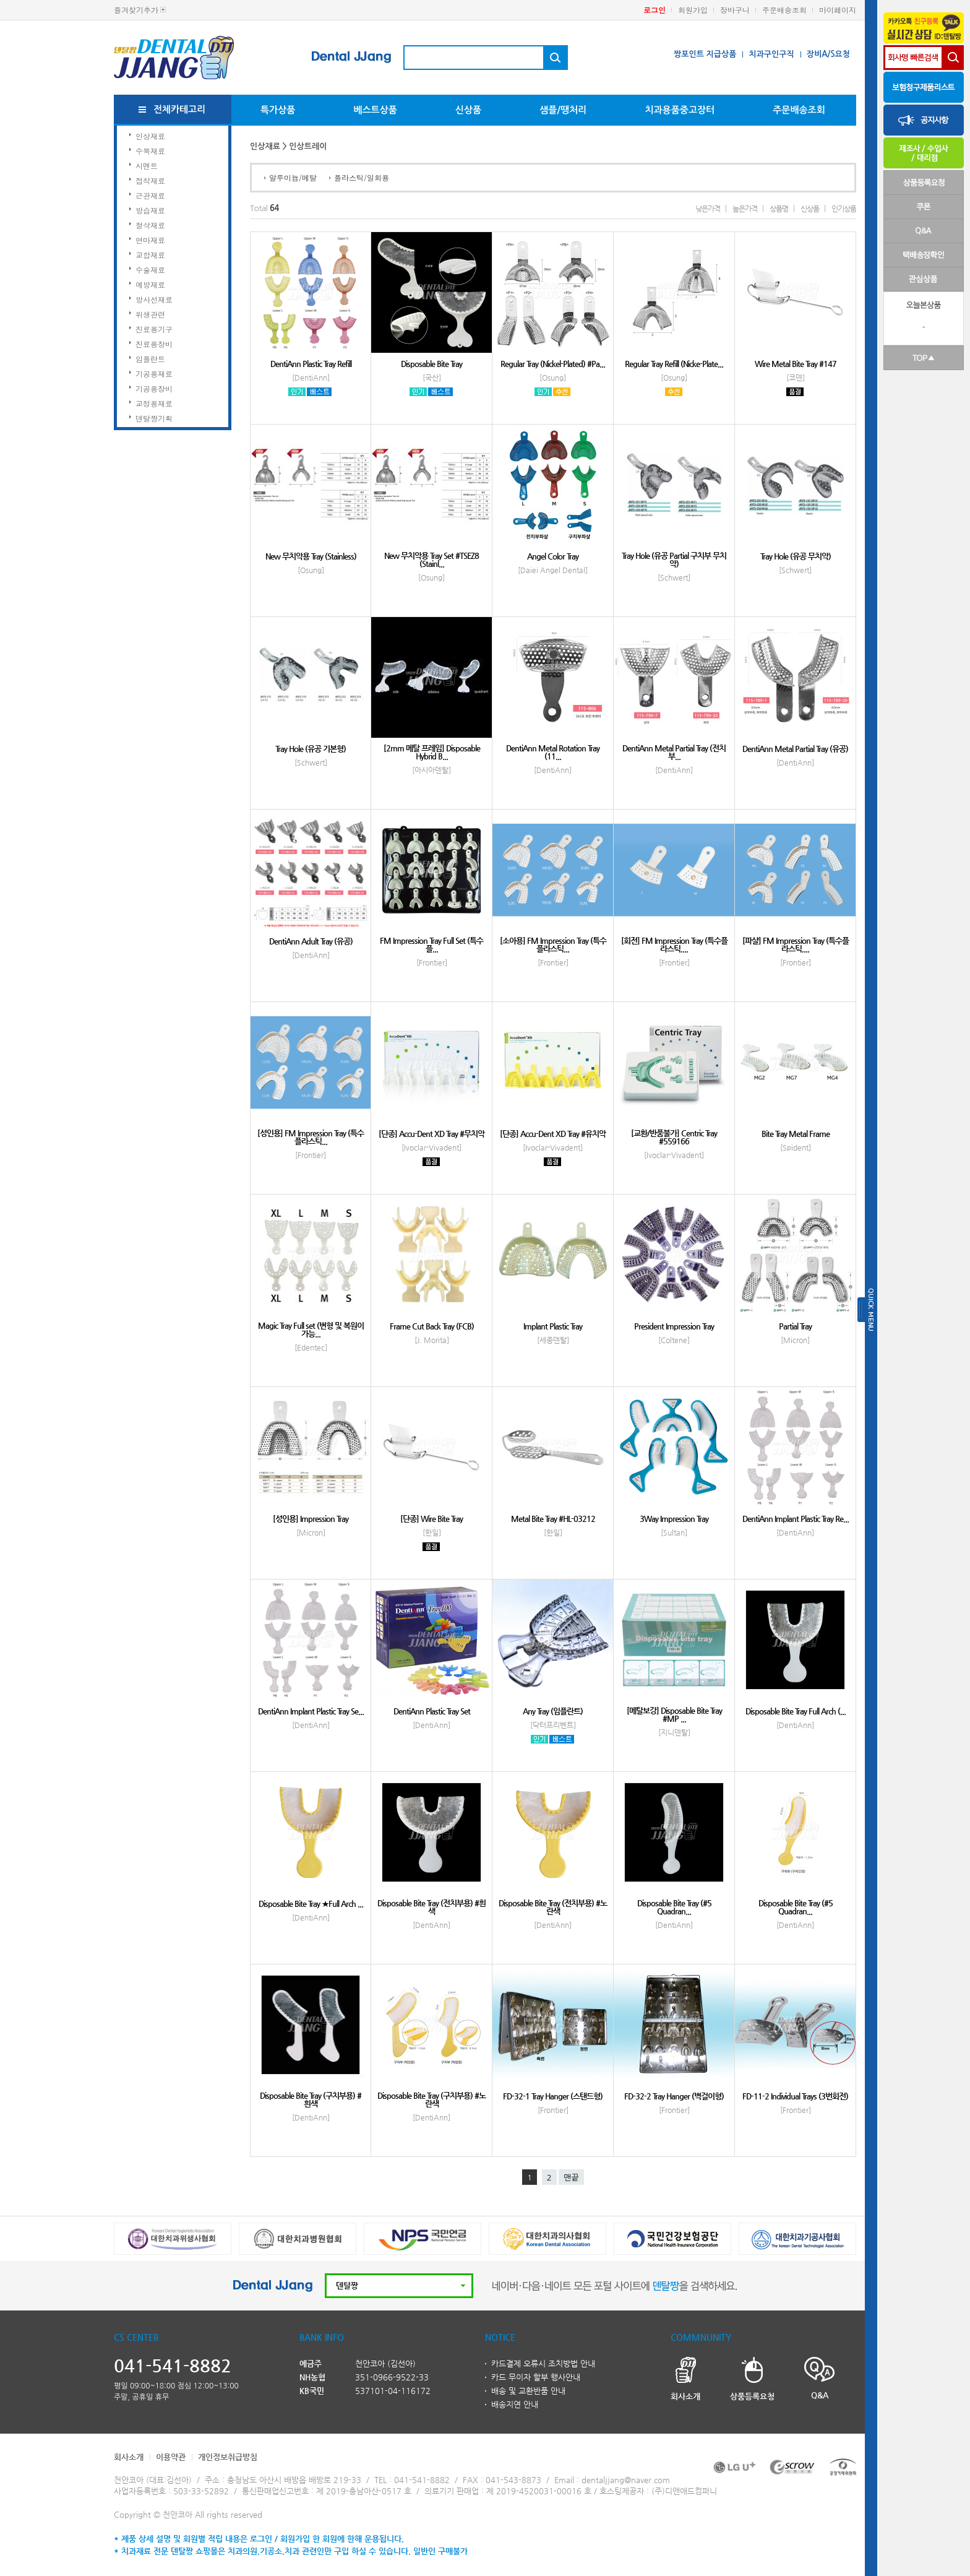  Describe the element at coordinates (795, 1326) in the screenshot. I see `Partial Tray` at that location.